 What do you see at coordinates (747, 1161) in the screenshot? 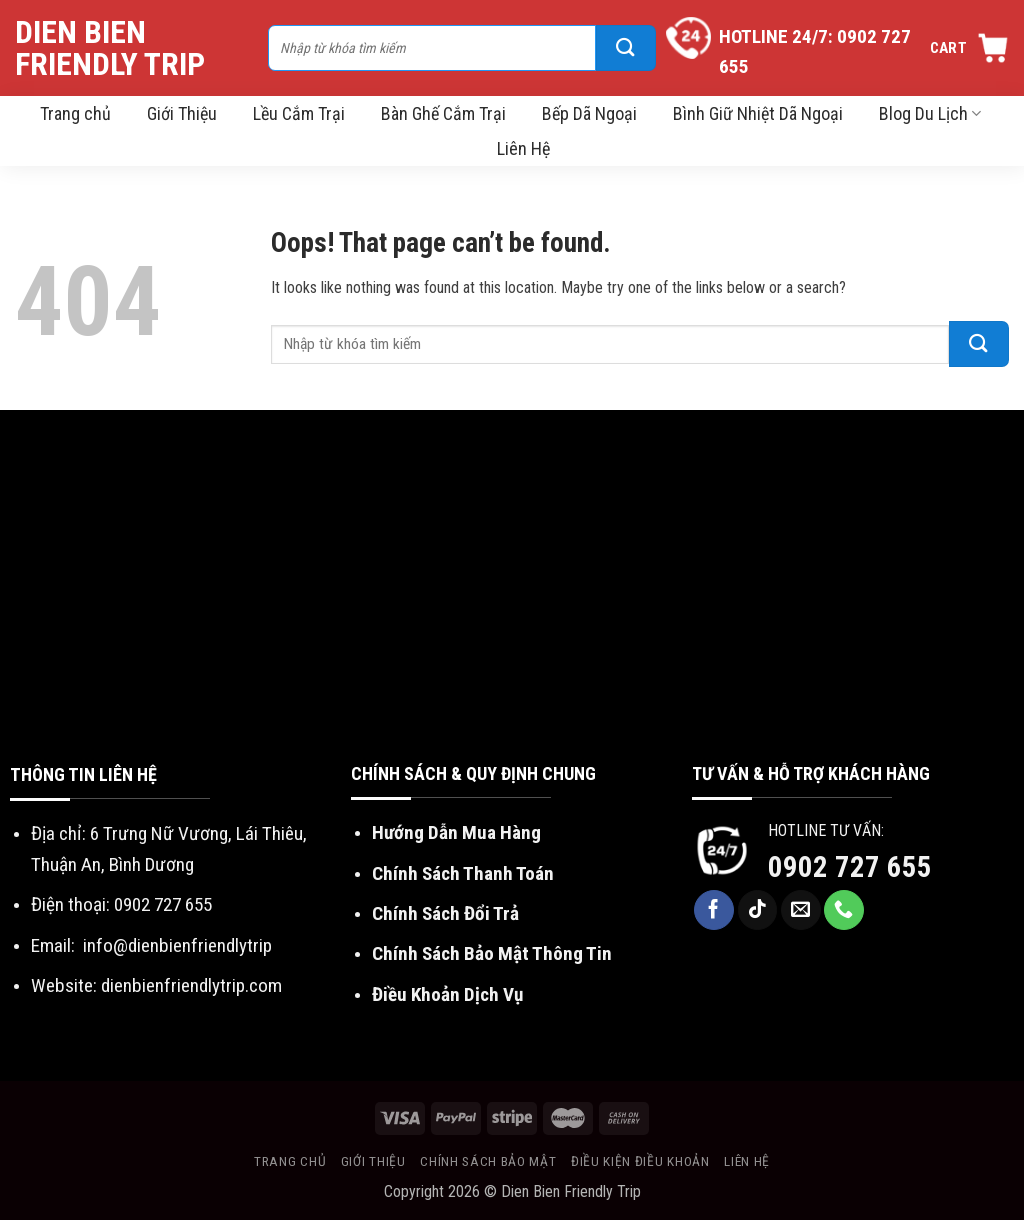
I see `Liên hệ` at bounding box center [747, 1161].